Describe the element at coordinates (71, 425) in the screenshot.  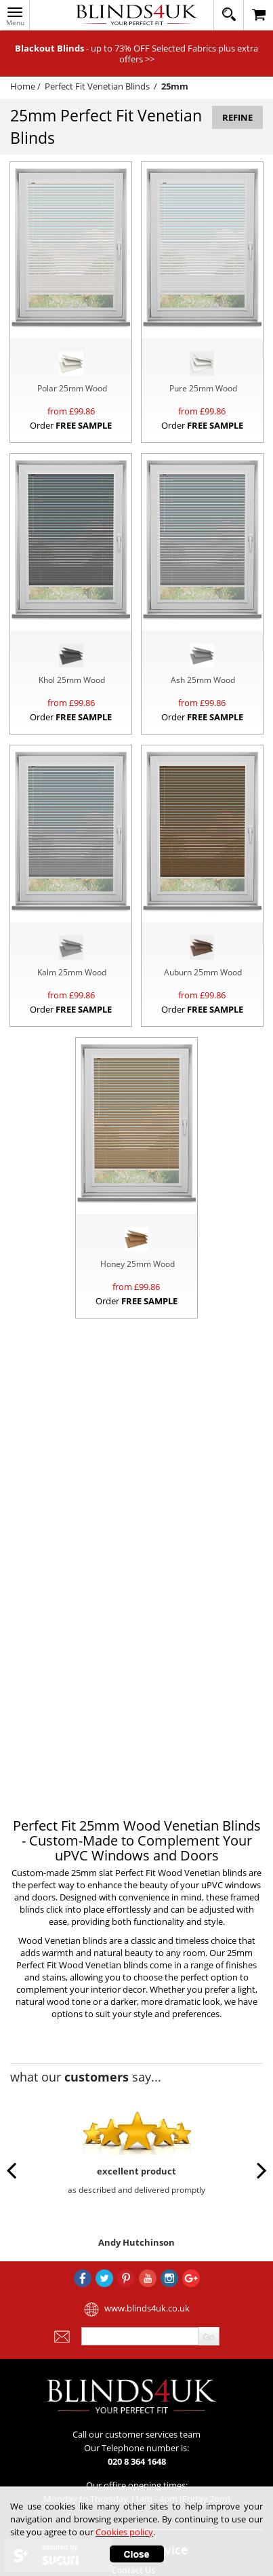
I see `Order` at that location.